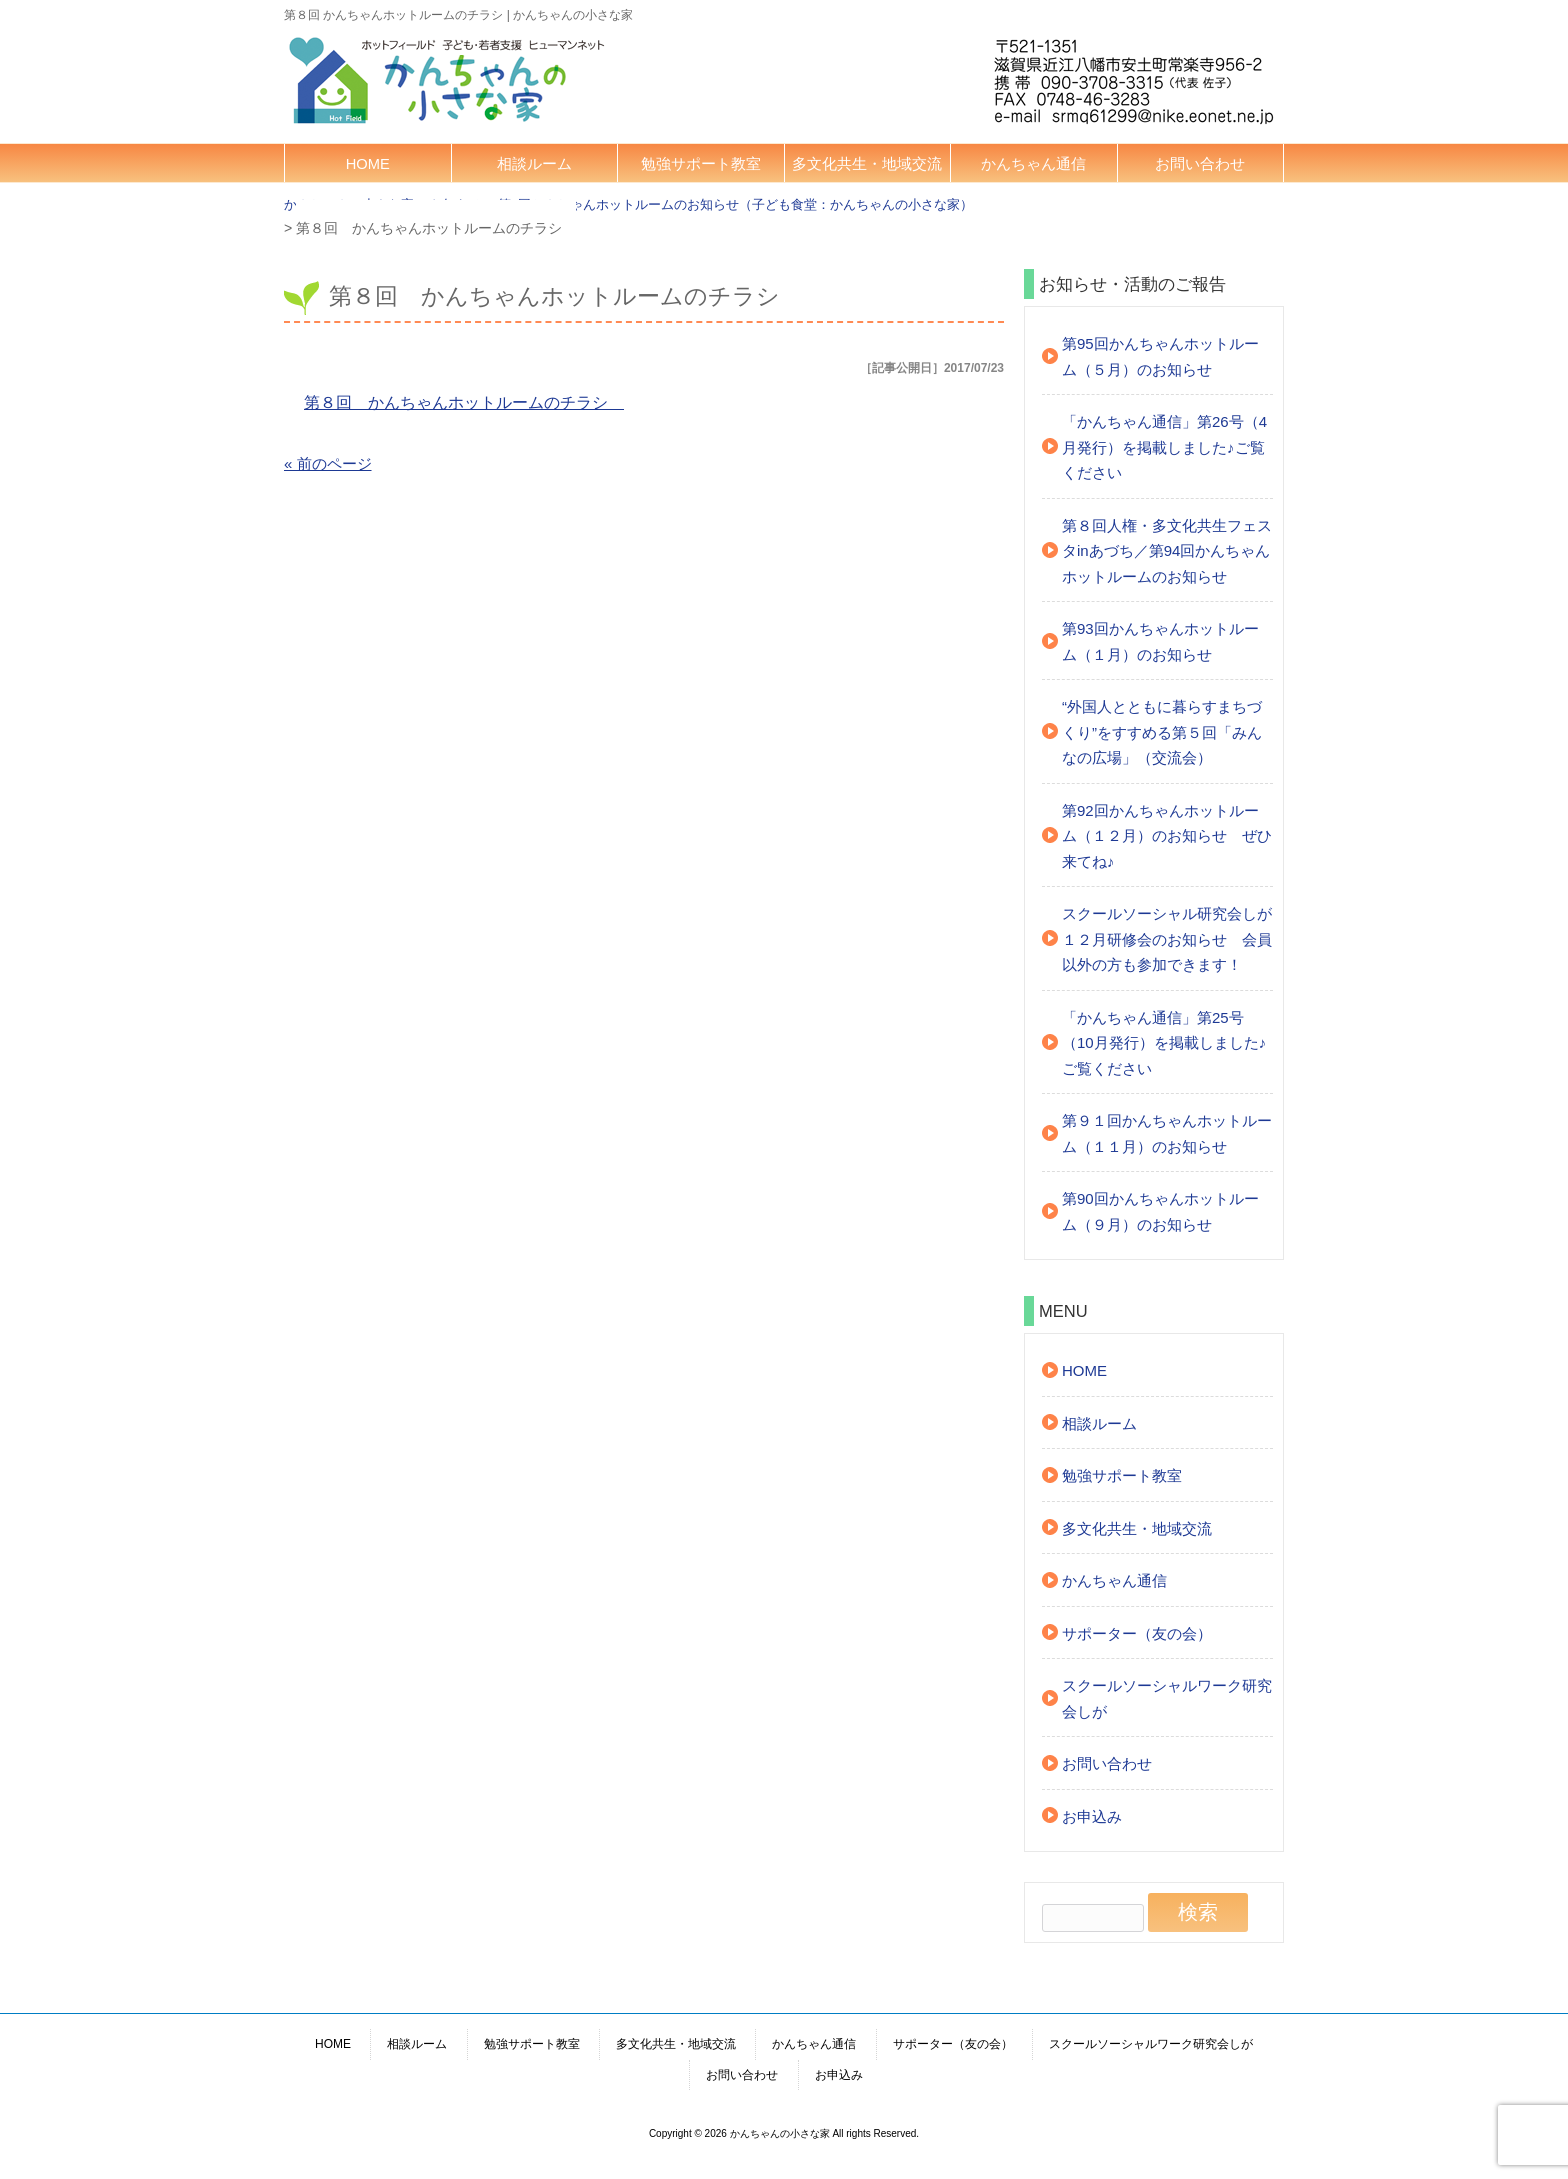 This screenshot has width=1568, height=2179. What do you see at coordinates (1092, 1816) in the screenshot?
I see `お申込み` at bounding box center [1092, 1816].